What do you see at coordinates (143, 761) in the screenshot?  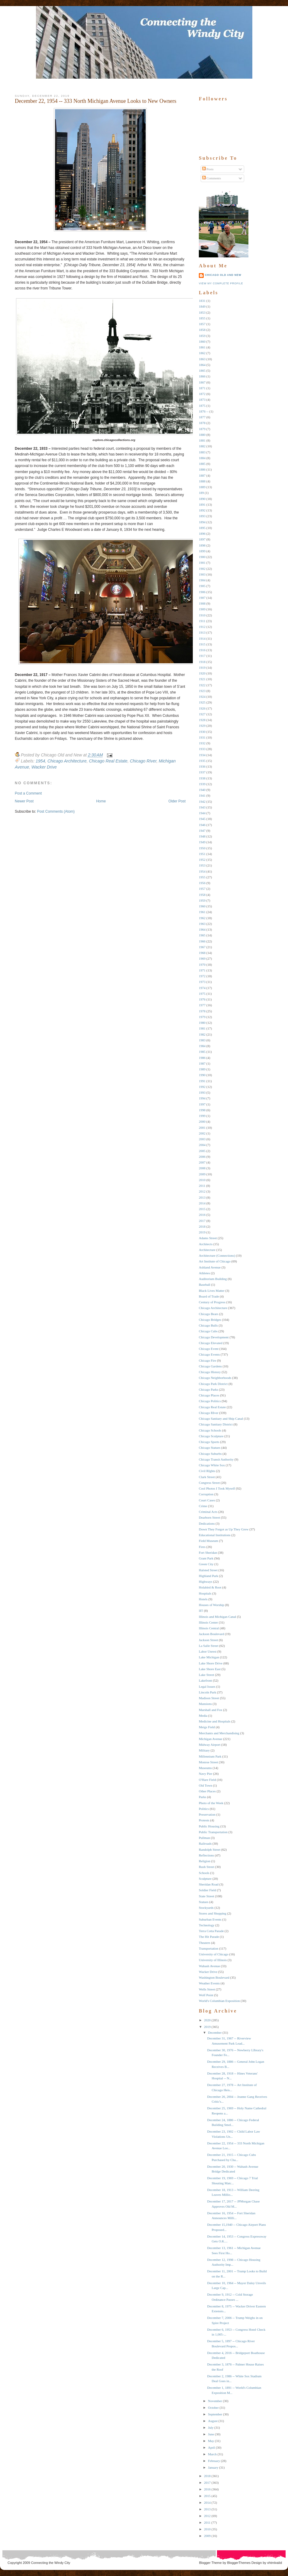 I see `Chicago RIver` at bounding box center [143, 761].